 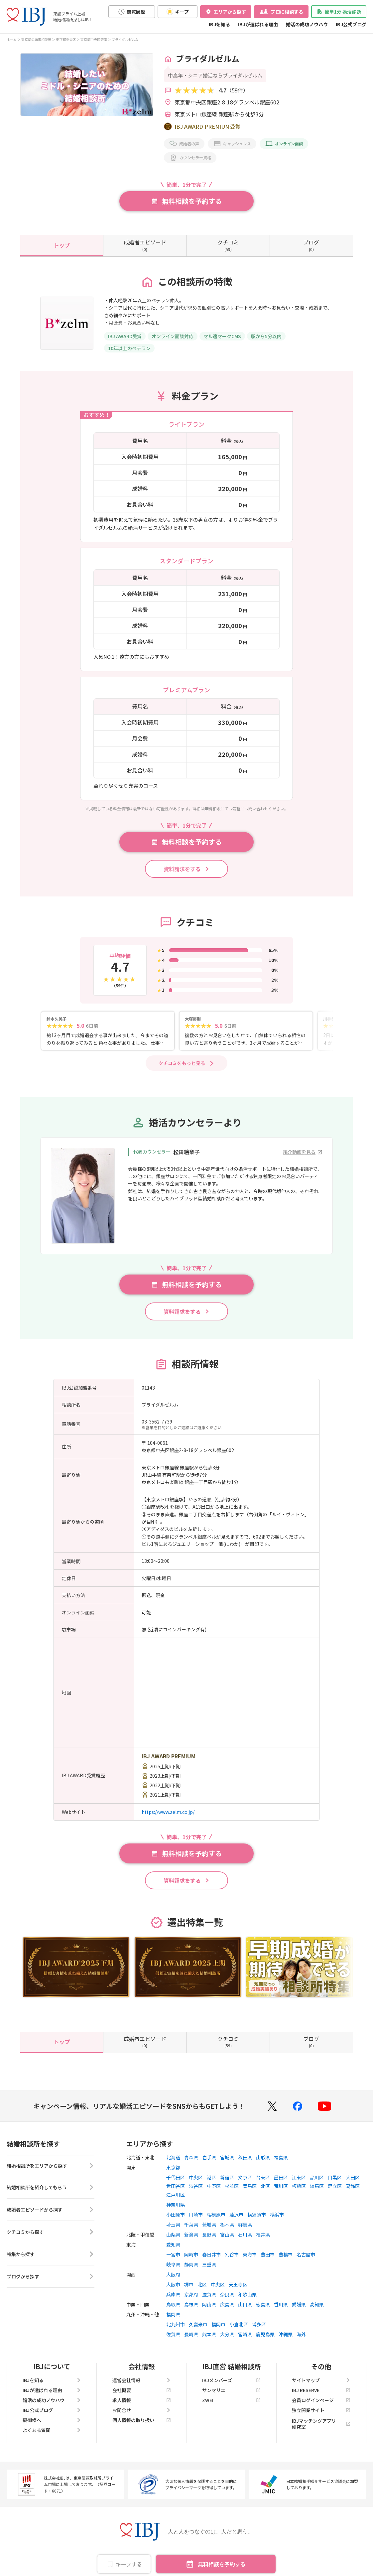 What do you see at coordinates (321, 2405) in the screenshot?
I see `会員ログインページ` at bounding box center [321, 2405].